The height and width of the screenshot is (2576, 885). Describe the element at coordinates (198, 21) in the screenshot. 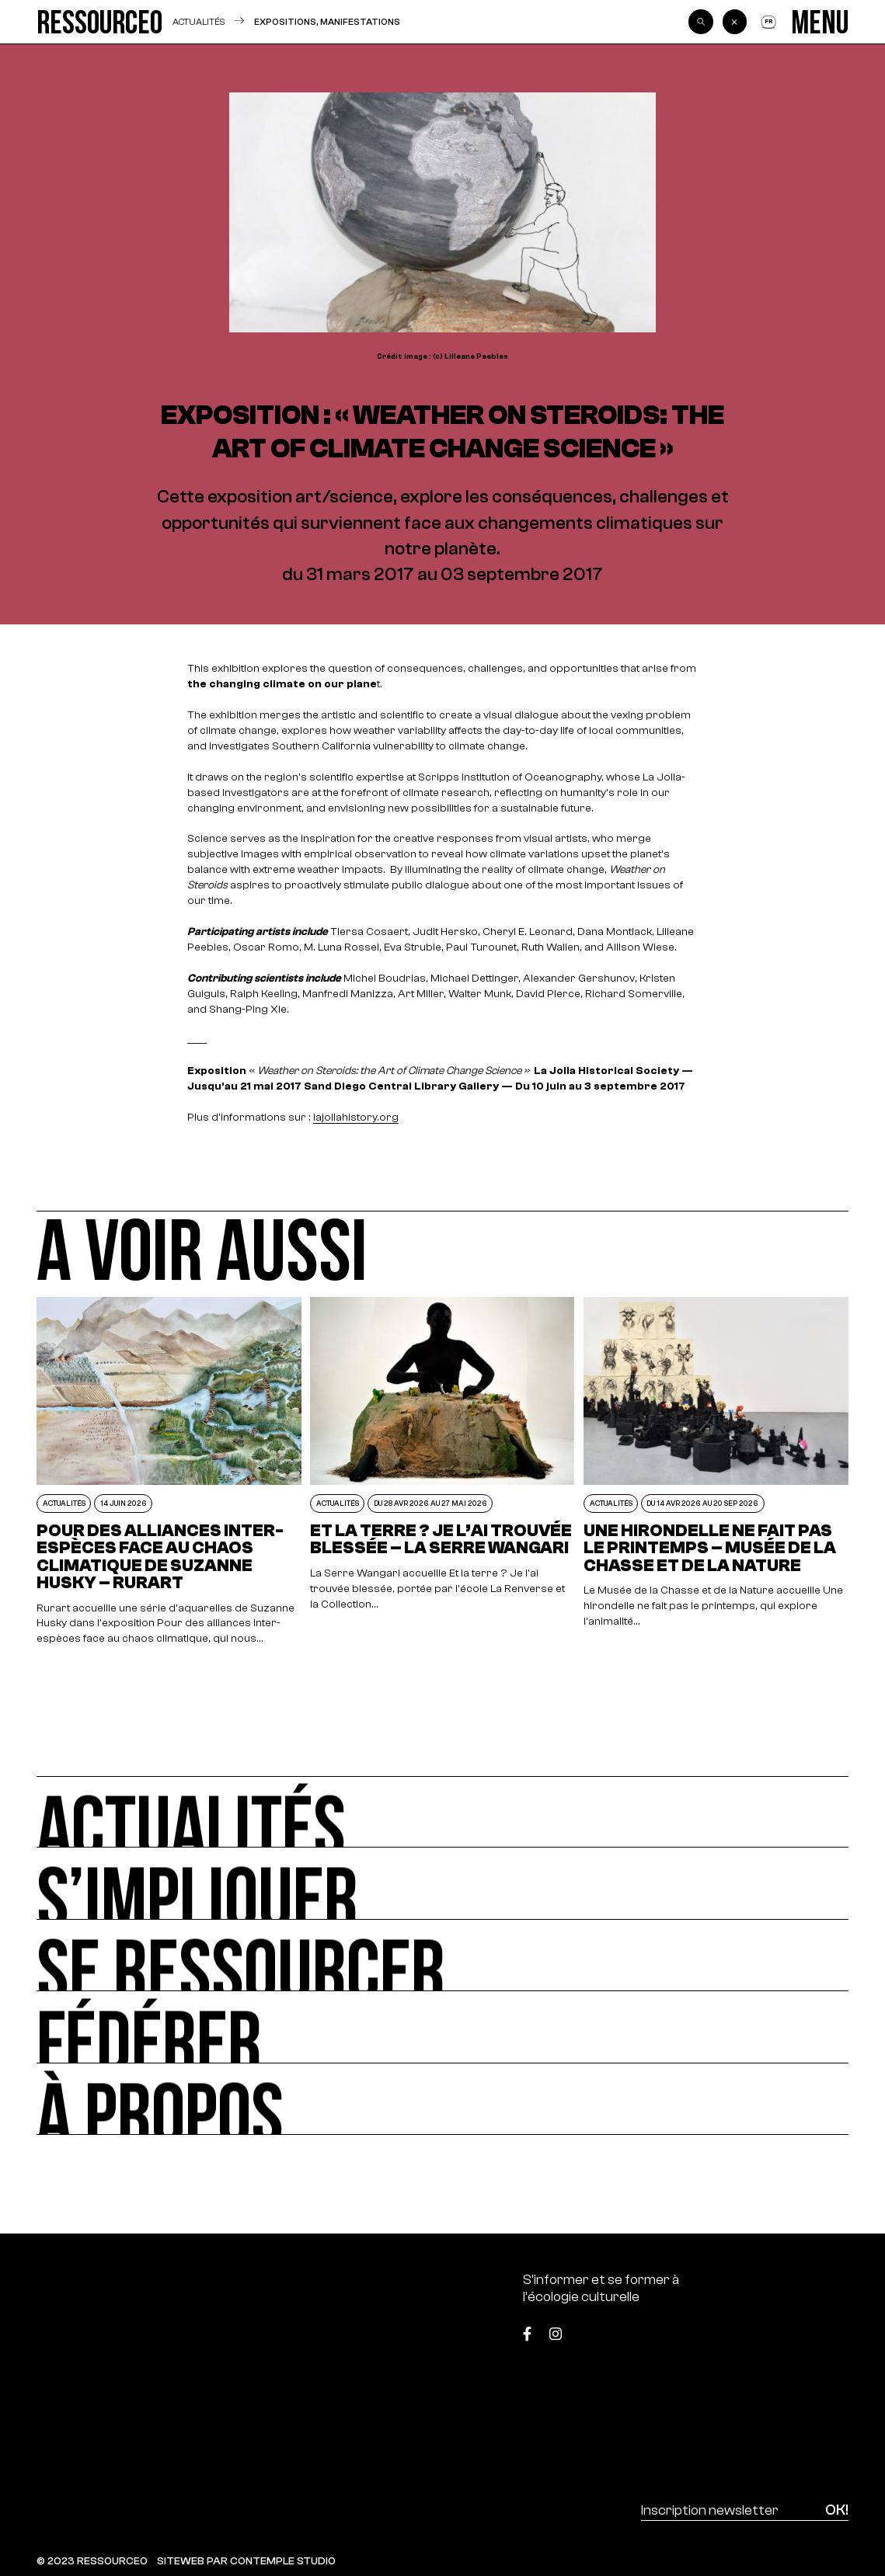

I see `Actualités` at that location.